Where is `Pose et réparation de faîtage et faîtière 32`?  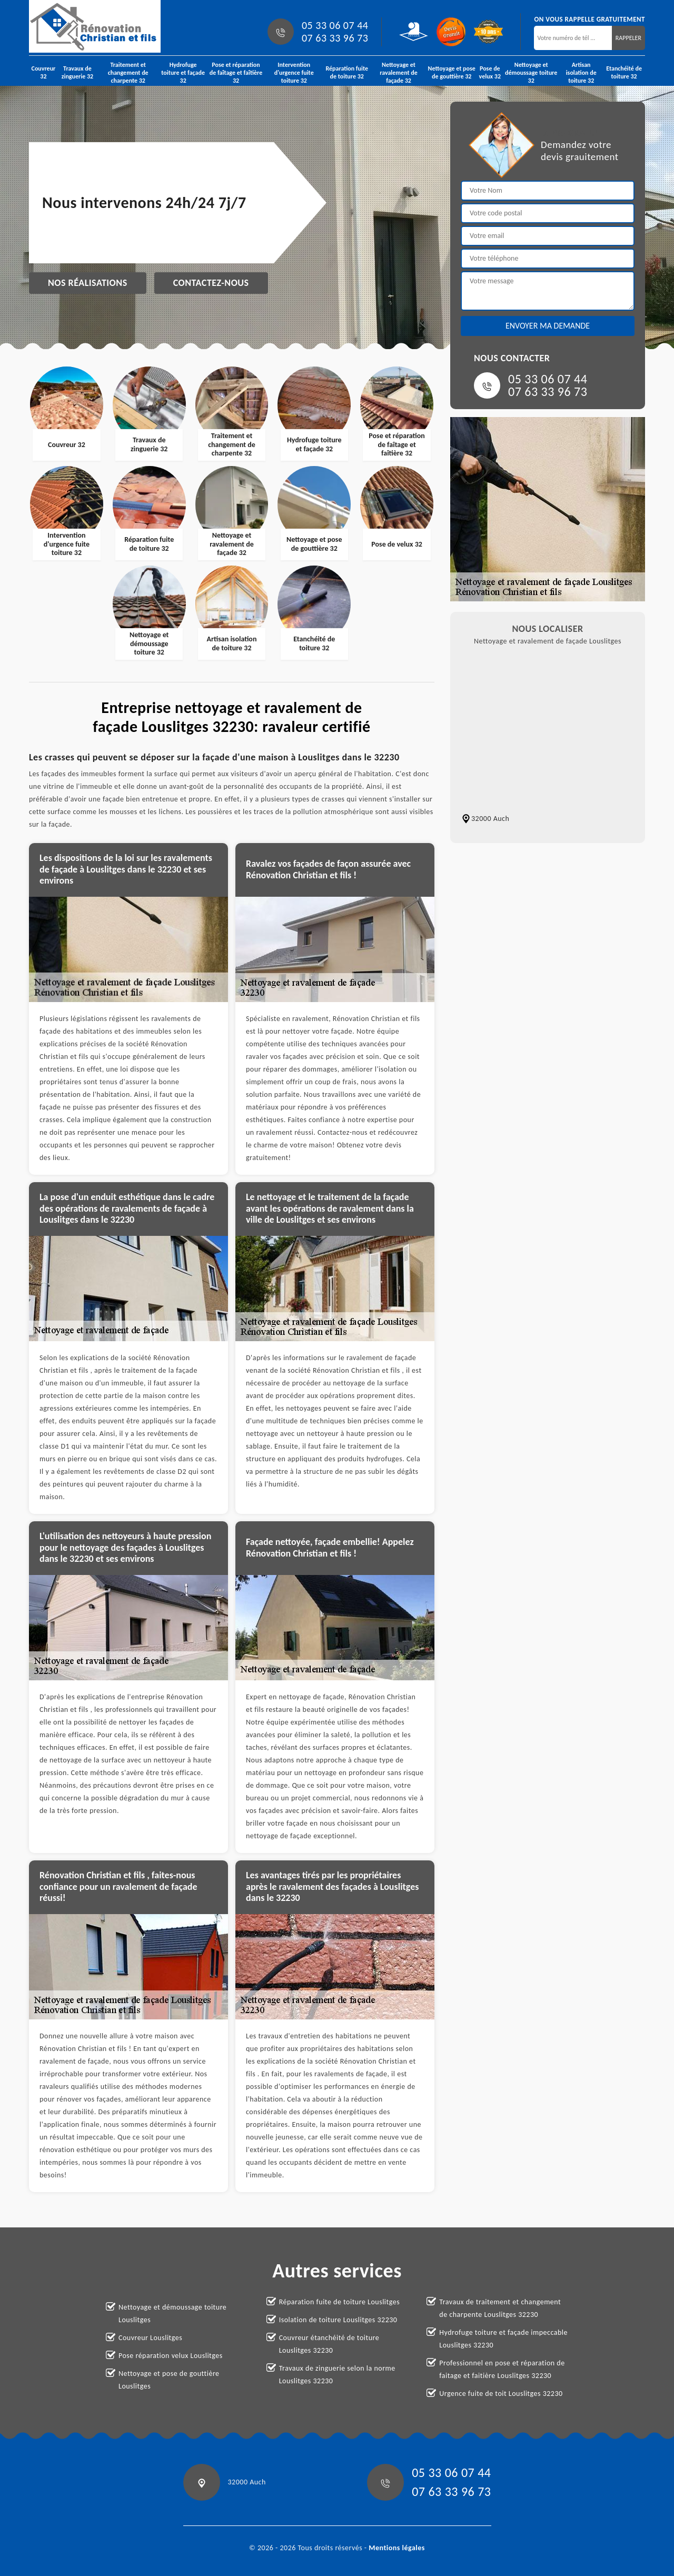 Pose et réparation de faîtage et faîtière 32 is located at coordinates (236, 72).